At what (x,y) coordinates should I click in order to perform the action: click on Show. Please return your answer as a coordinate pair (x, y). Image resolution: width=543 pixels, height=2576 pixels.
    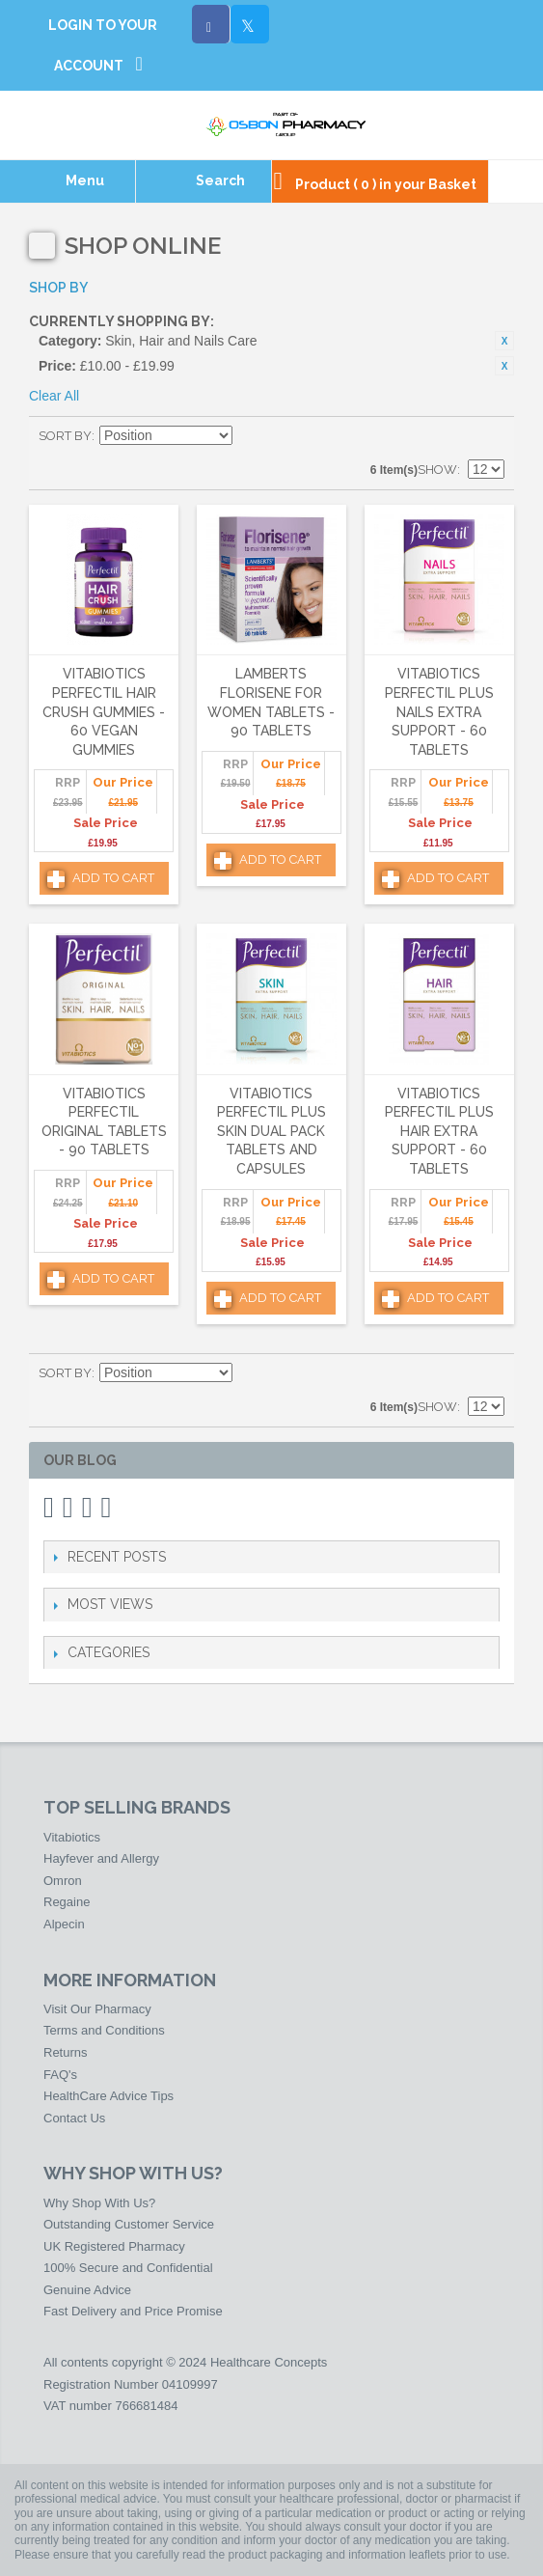
    Looking at the image, I should click on (437, 469).